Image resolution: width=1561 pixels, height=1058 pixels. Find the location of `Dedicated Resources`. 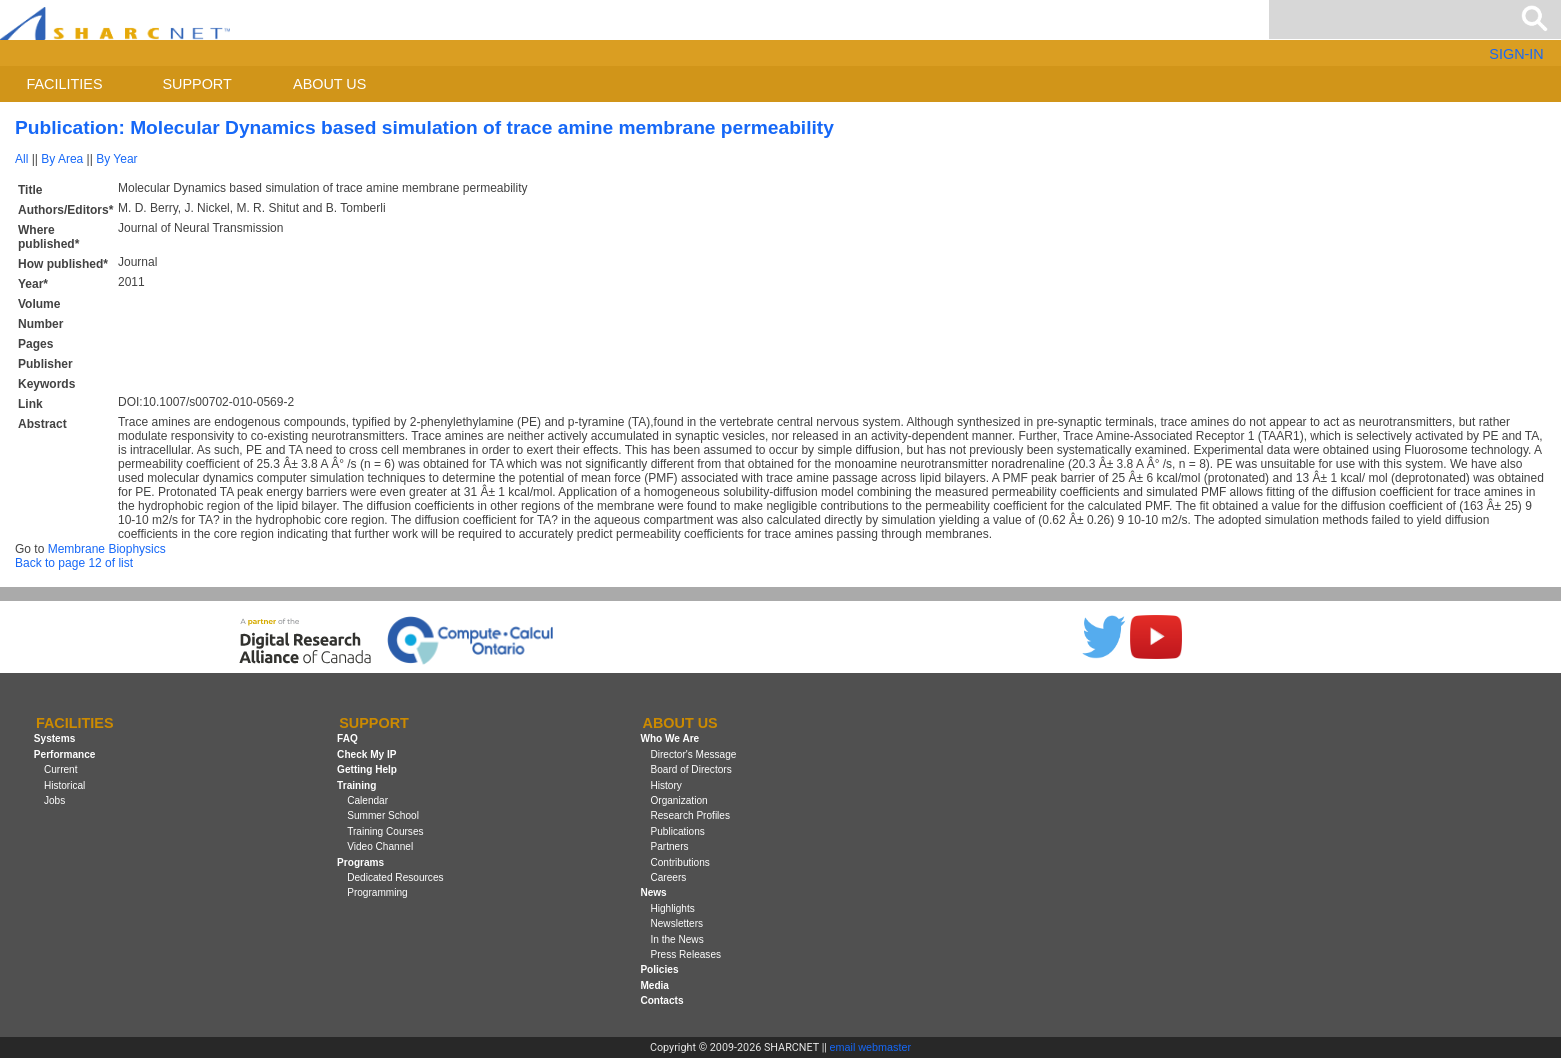

Dedicated Resources is located at coordinates (395, 877).